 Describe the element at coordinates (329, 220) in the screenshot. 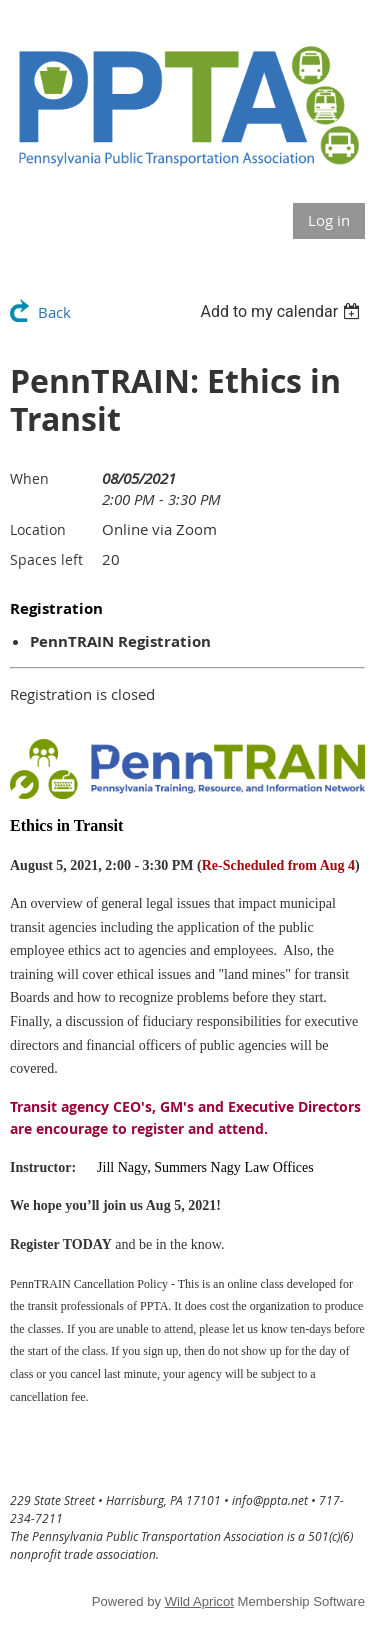

I see `Log in` at that location.